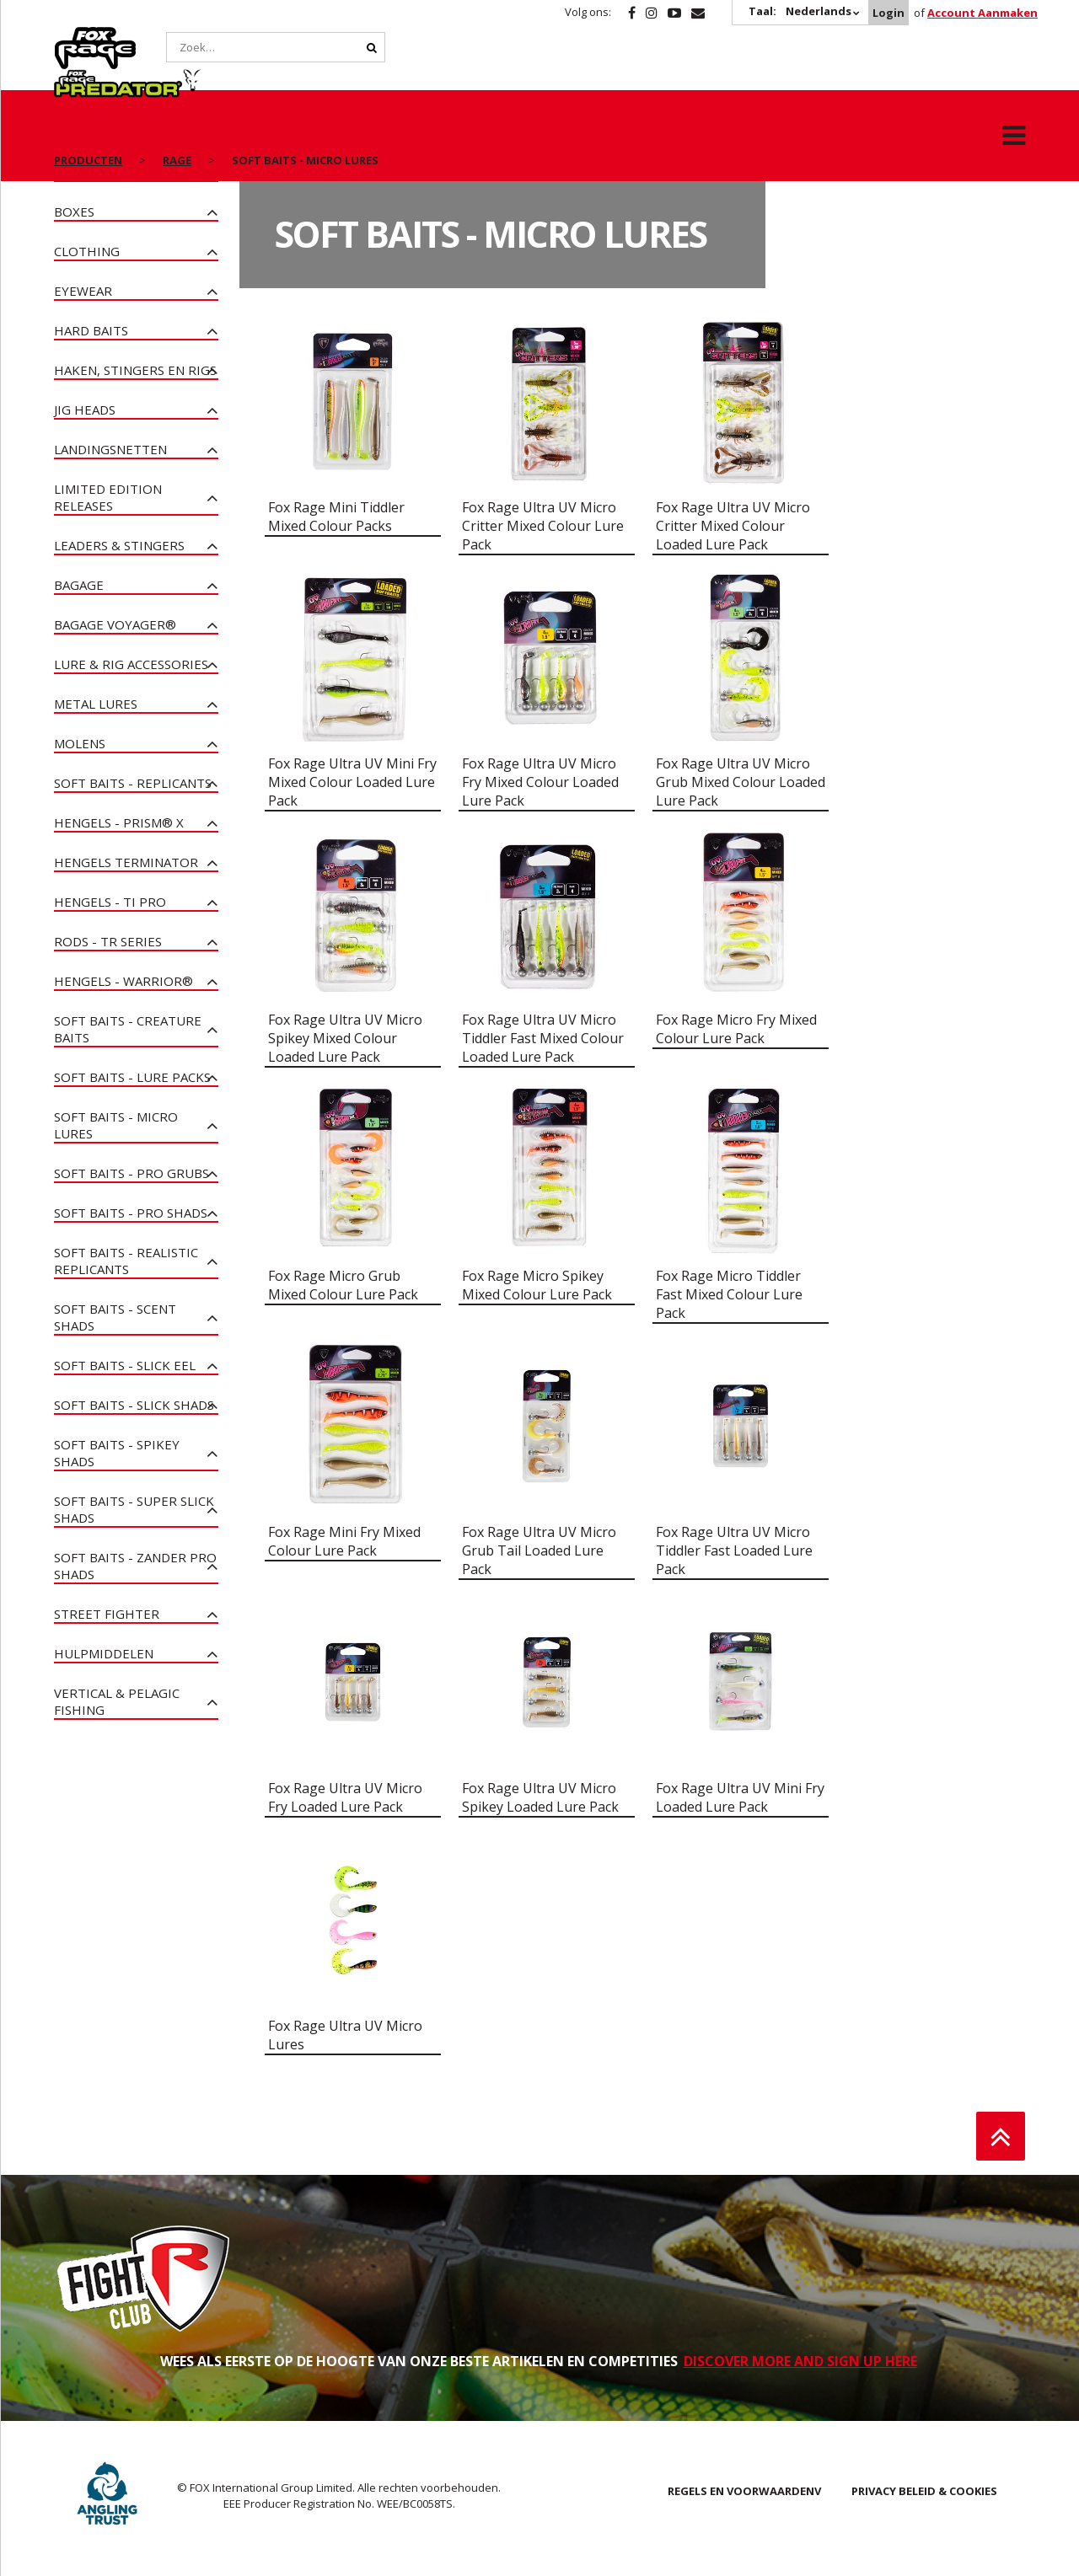  I want to click on Fox Rage Ultra UV Micro Grub Tail Loaded Lure Pack, so click(539, 1550).